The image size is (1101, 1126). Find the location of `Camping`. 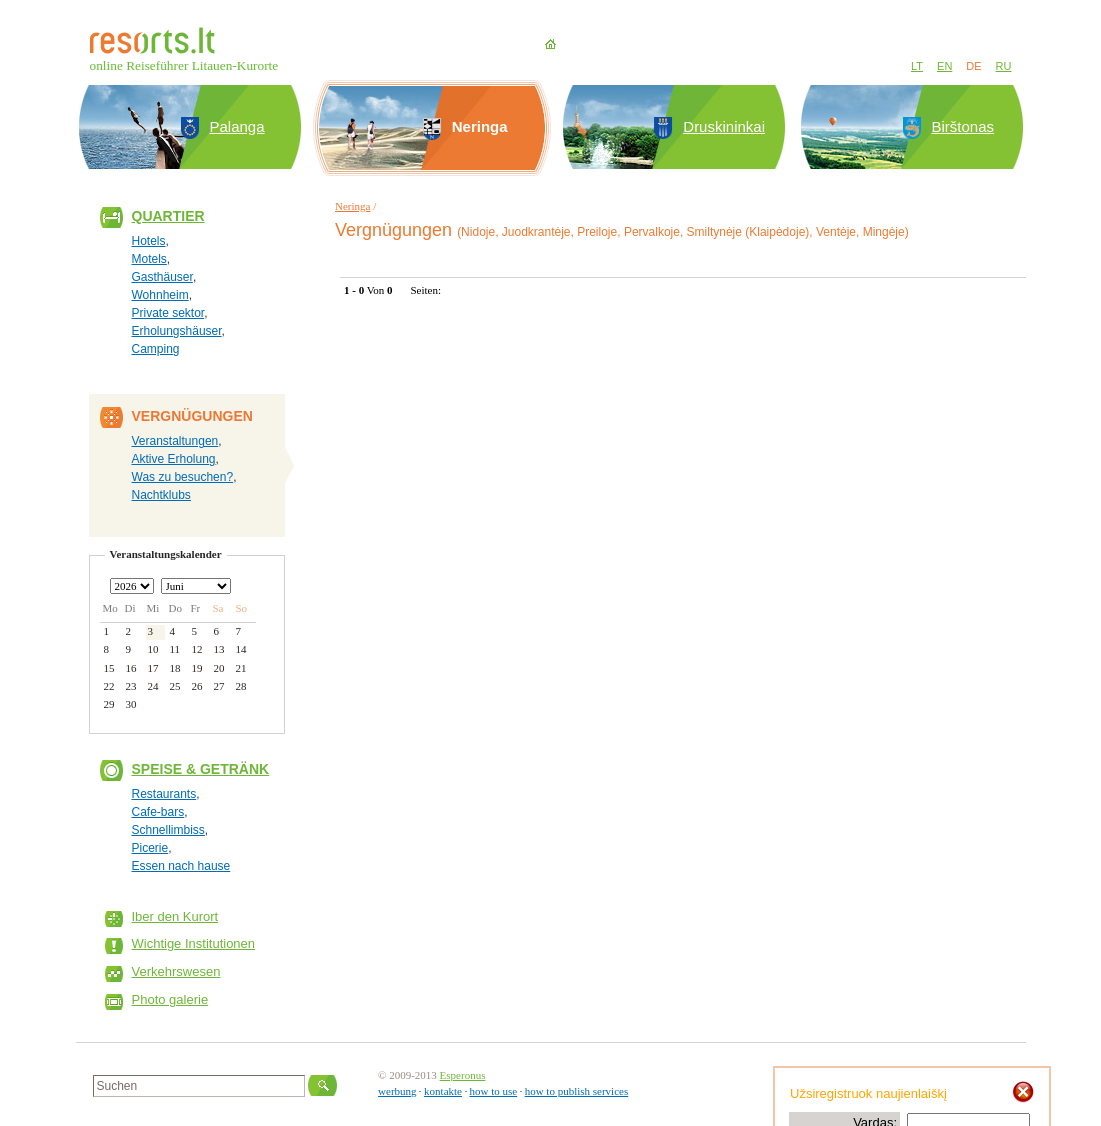

Camping is located at coordinates (156, 349).